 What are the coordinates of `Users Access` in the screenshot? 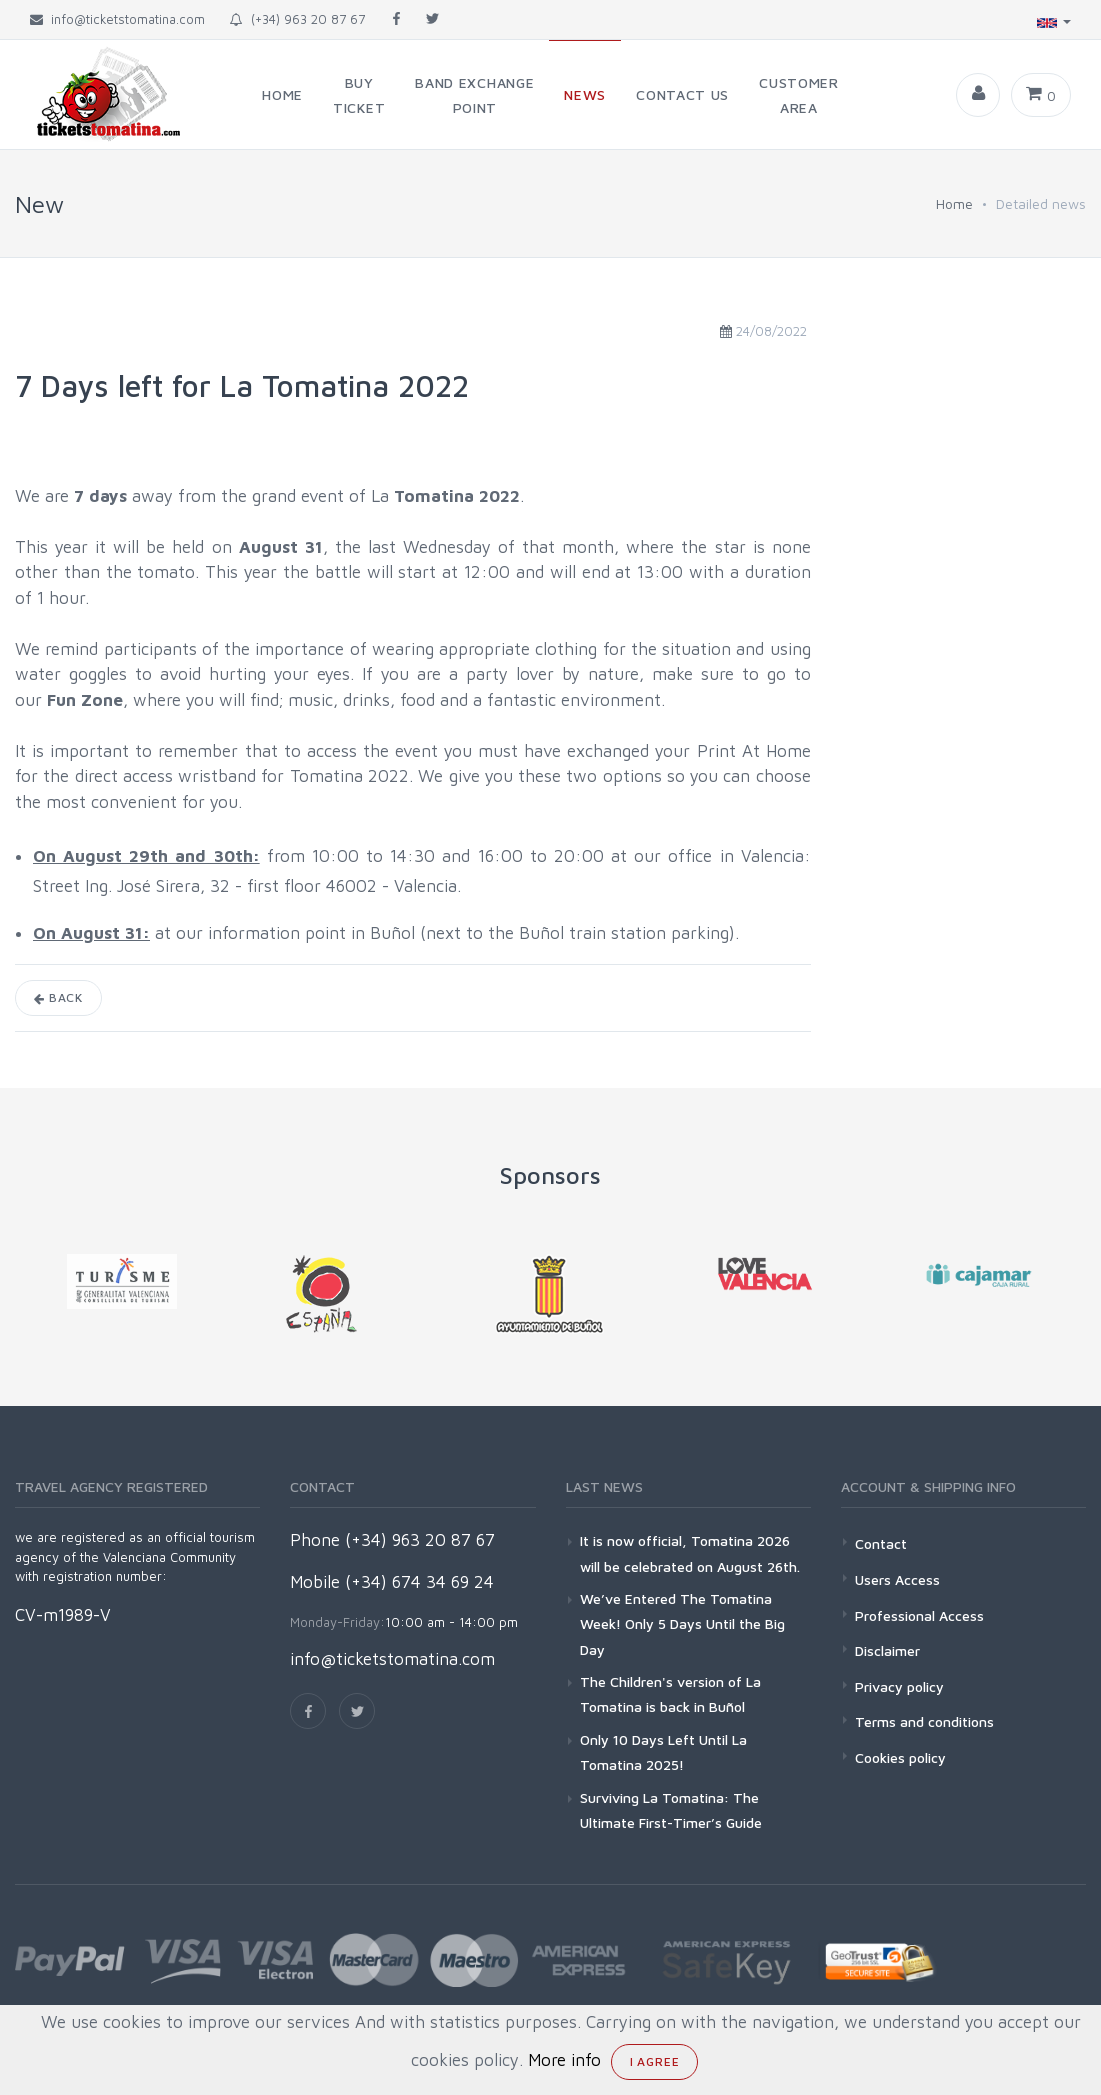 It's located at (897, 1579).